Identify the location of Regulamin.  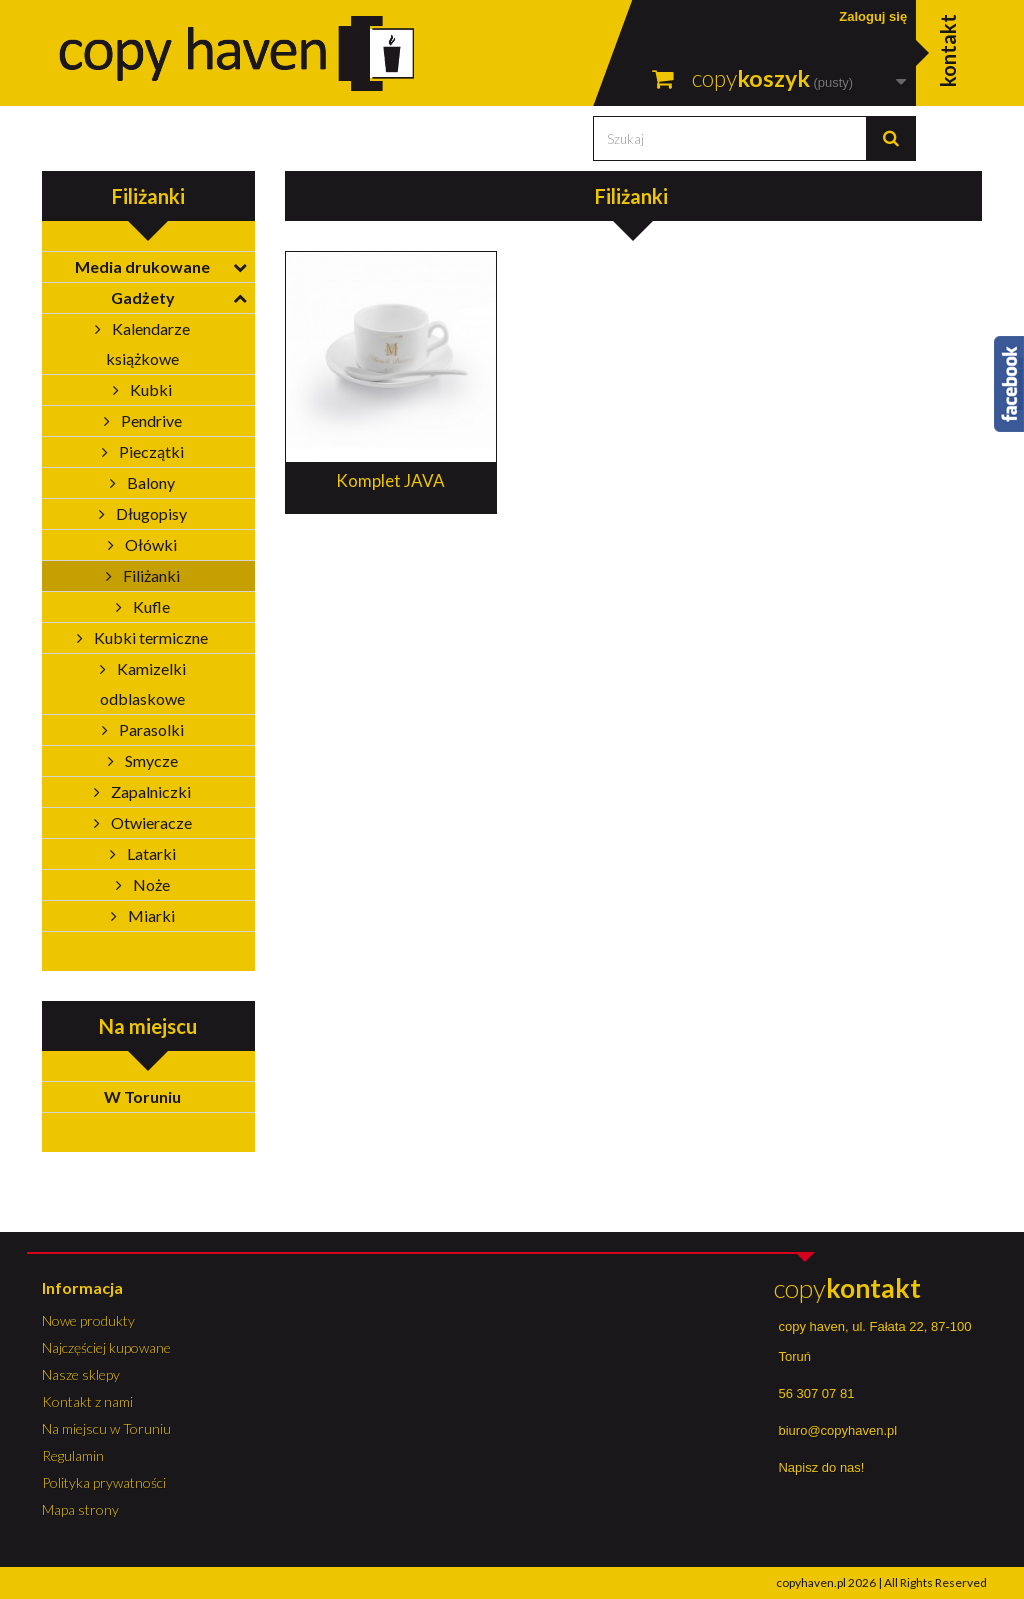
(73, 1455).